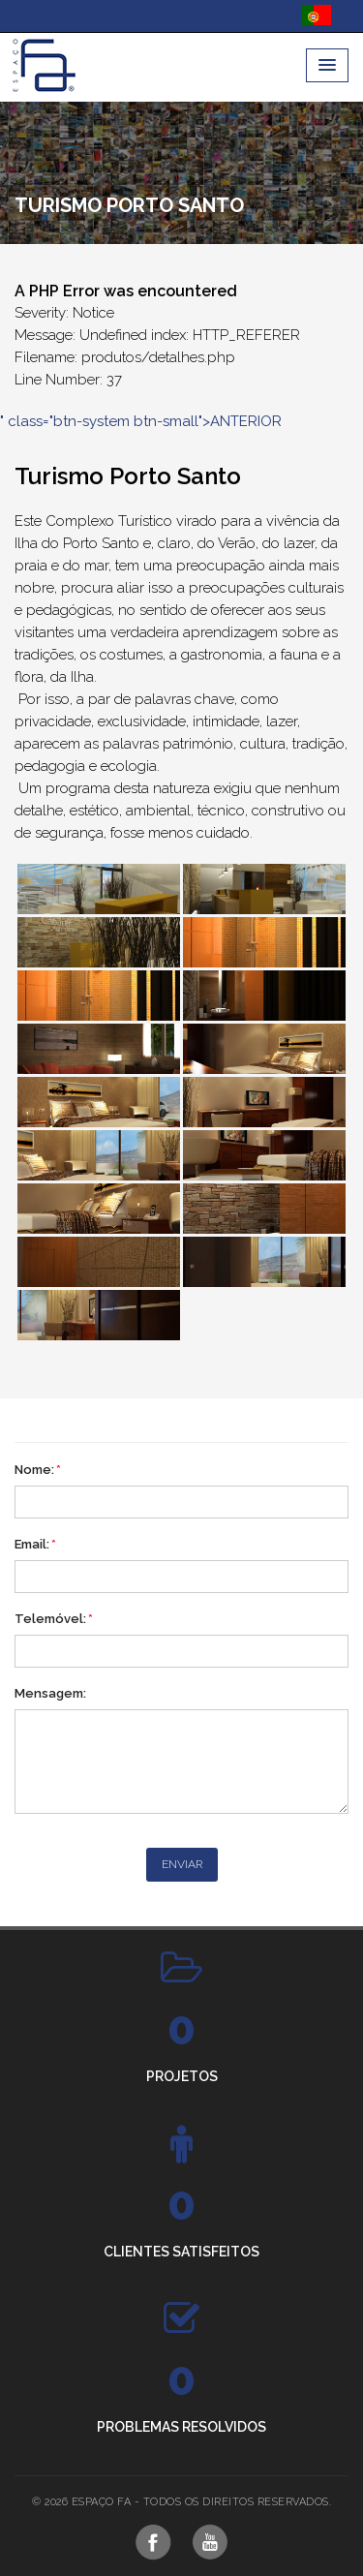 The height and width of the screenshot is (2576, 363). I want to click on Nome:, so click(38, 1469).